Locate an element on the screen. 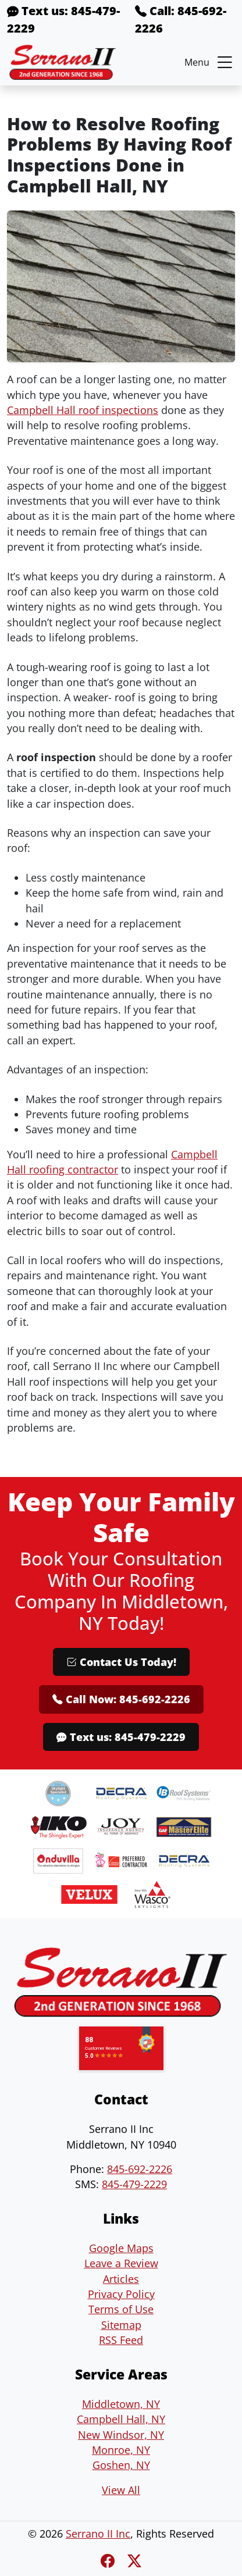  Text us: 845-479-2229 is located at coordinates (63, 19).